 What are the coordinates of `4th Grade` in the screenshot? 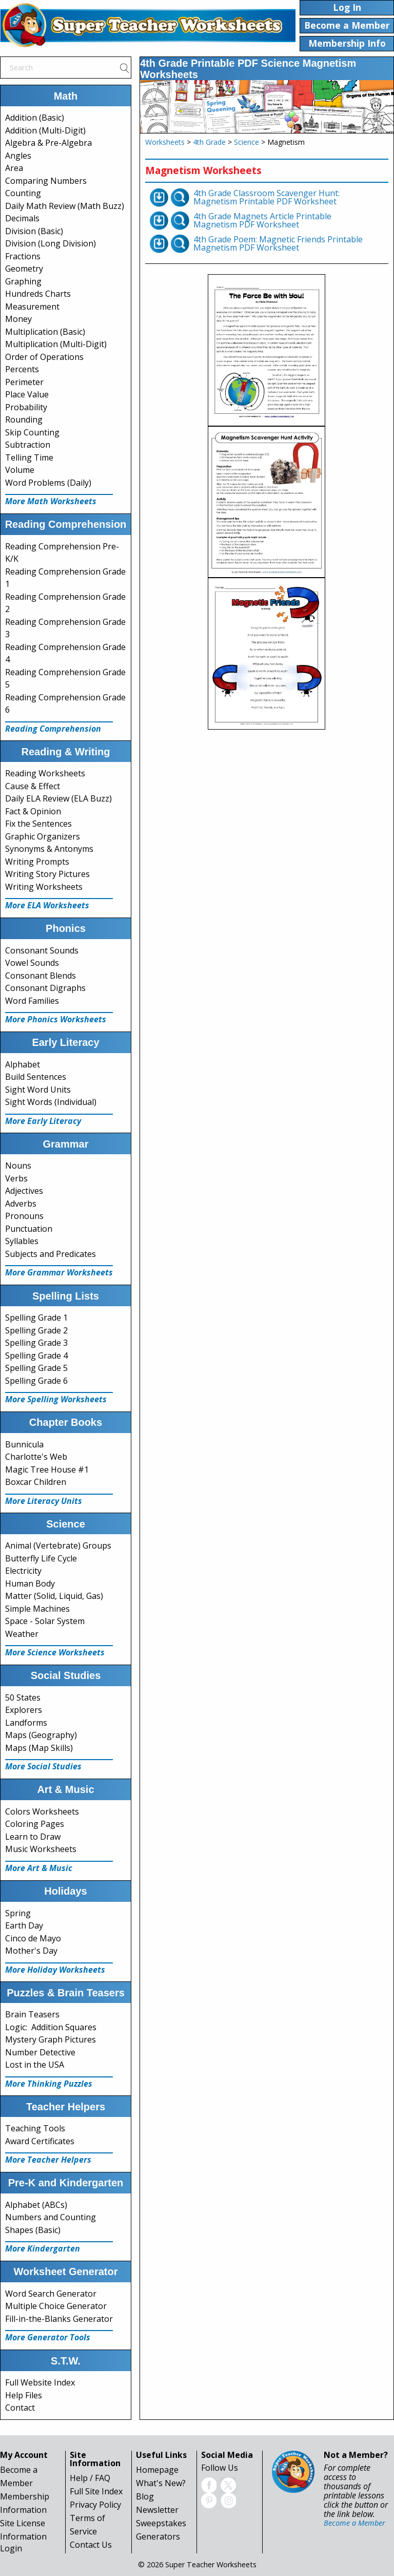 It's located at (209, 142).